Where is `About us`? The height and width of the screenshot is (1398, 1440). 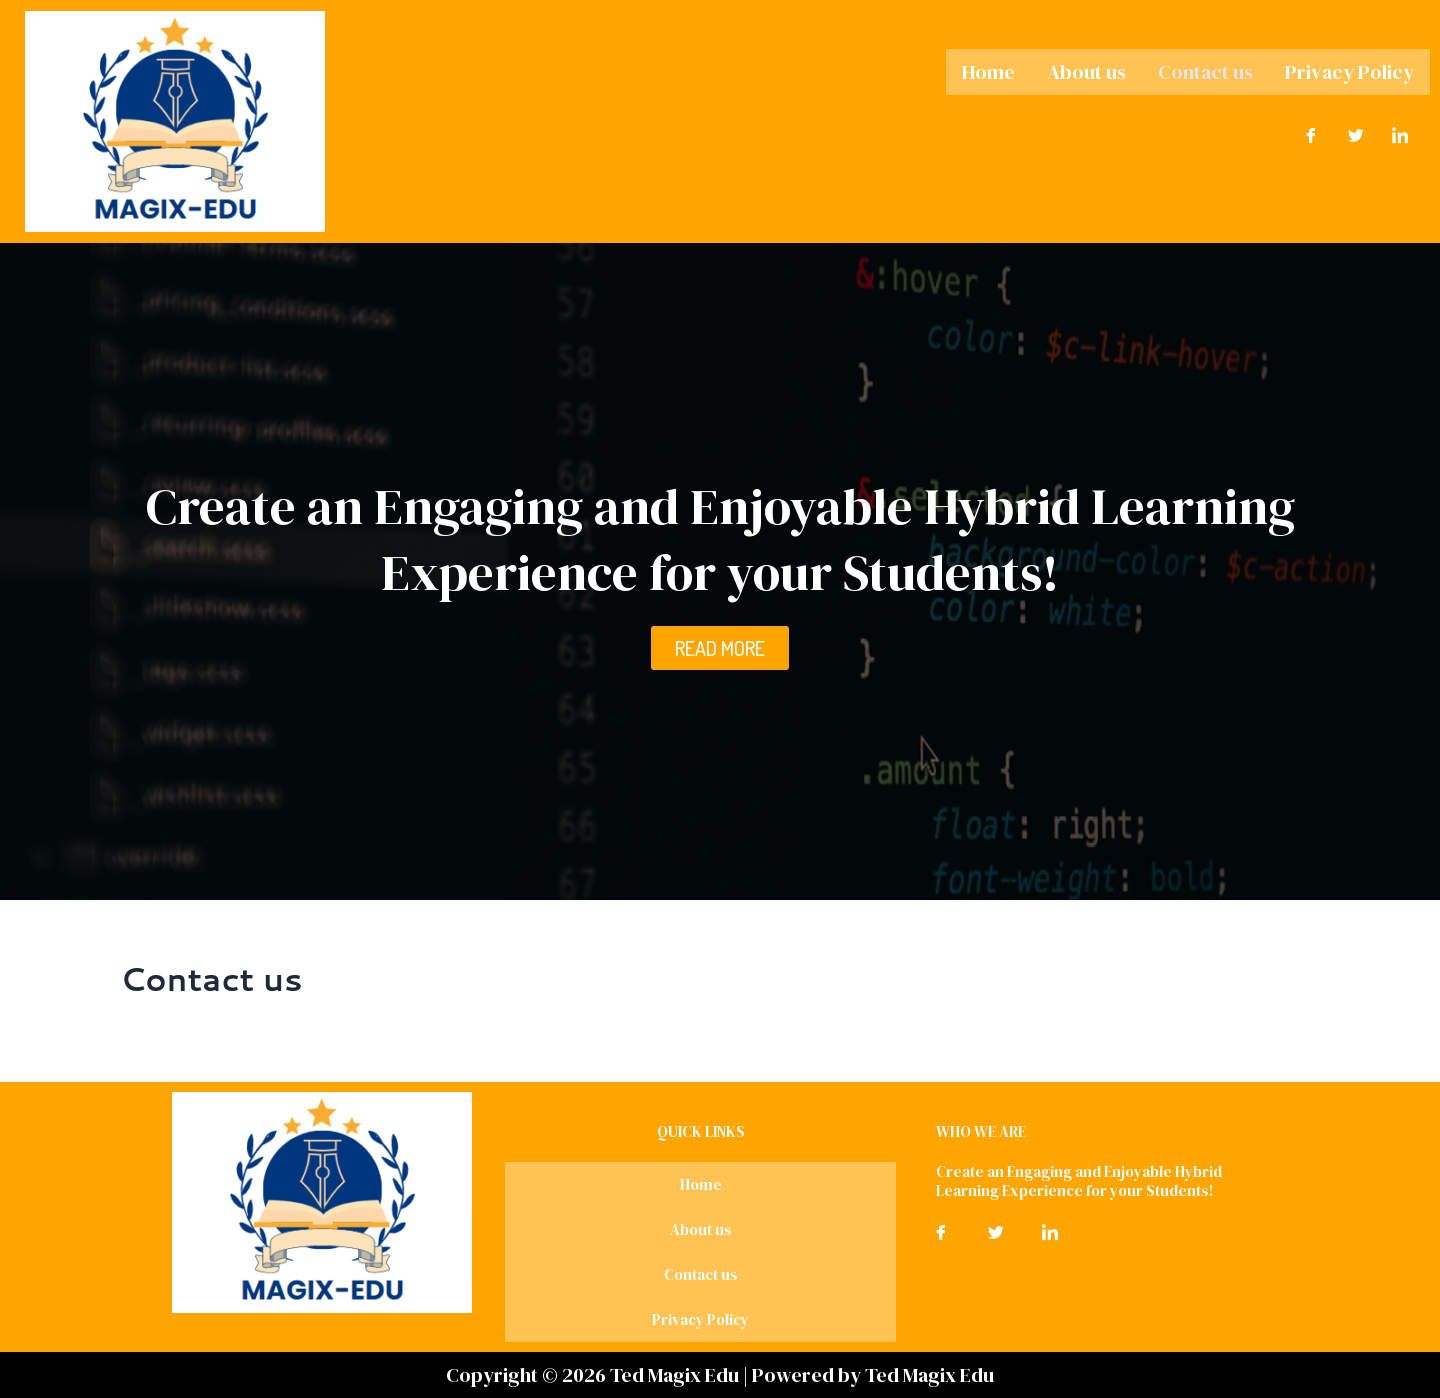
About us is located at coordinates (1086, 71).